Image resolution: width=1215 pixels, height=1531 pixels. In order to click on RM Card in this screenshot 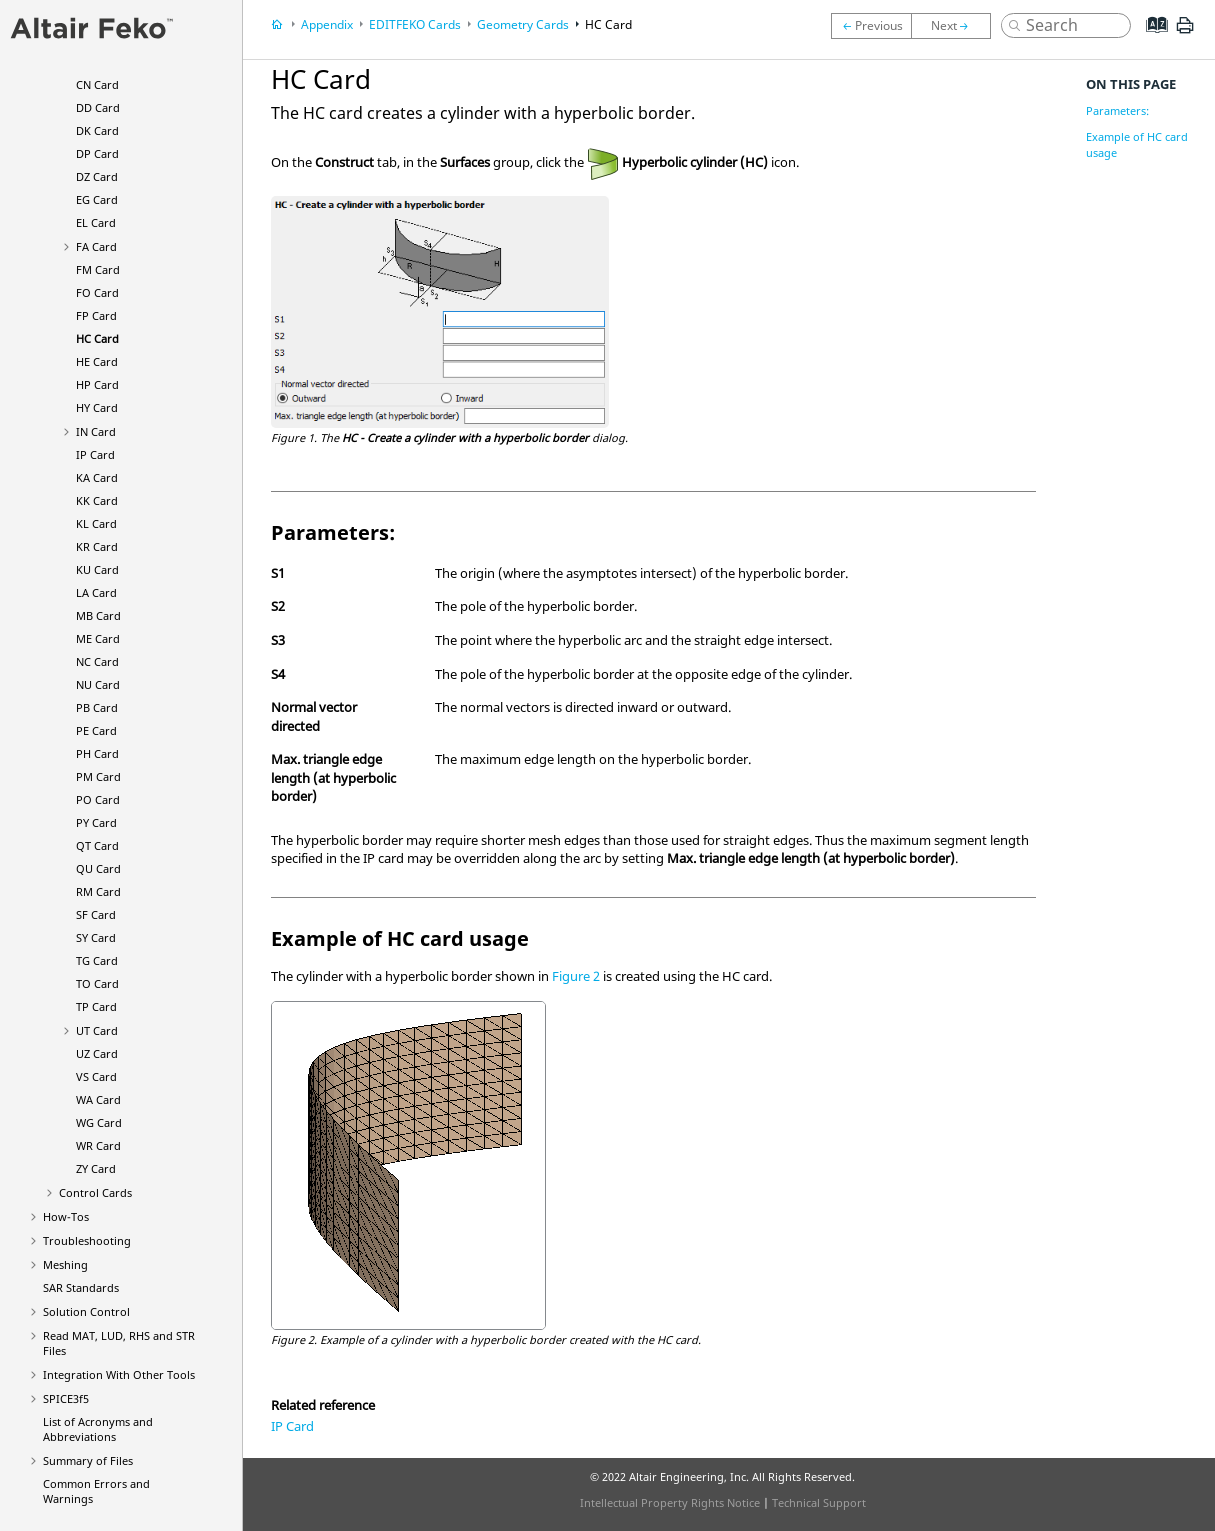, I will do `click(98, 891)`.